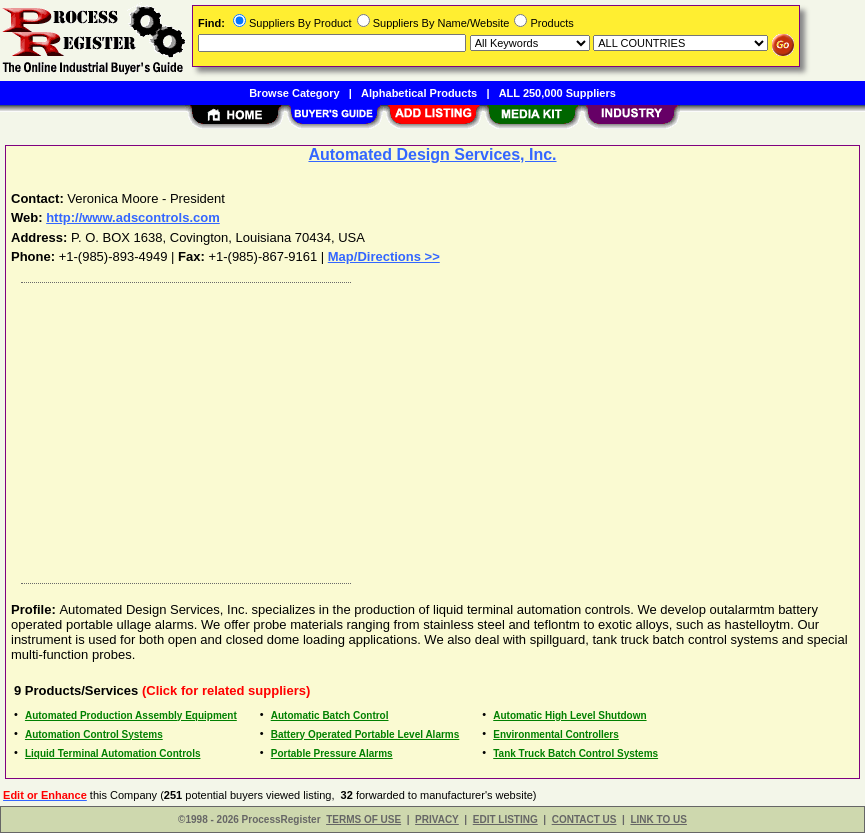  What do you see at coordinates (505, 819) in the screenshot?
I see `EDIT LISTING` at bounding box center [505, 819].